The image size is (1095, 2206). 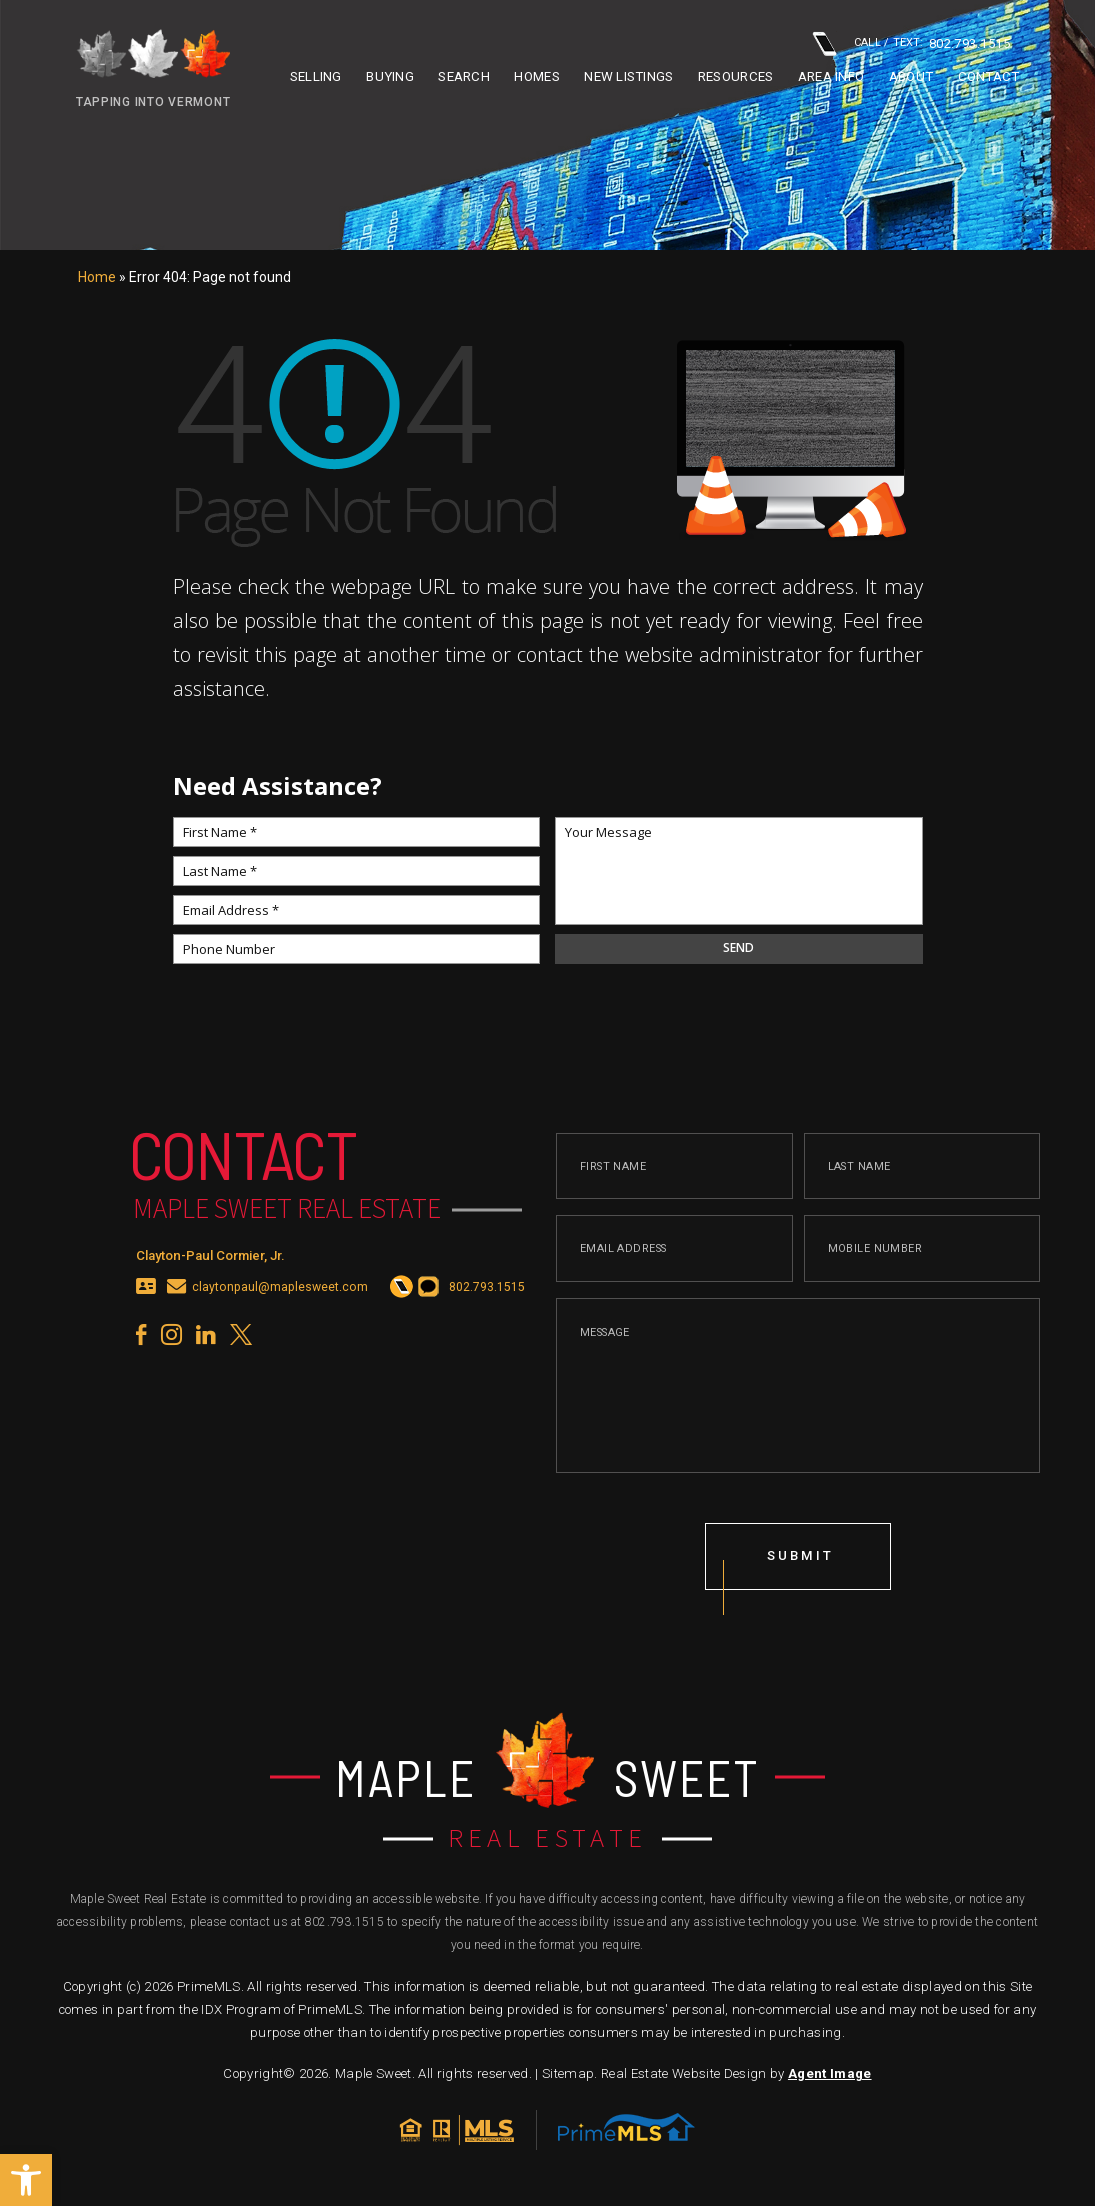 What do you see at coordinates (26, 2180) in the screenshot?
I see `[button]` at bounding box center [26, 2180].